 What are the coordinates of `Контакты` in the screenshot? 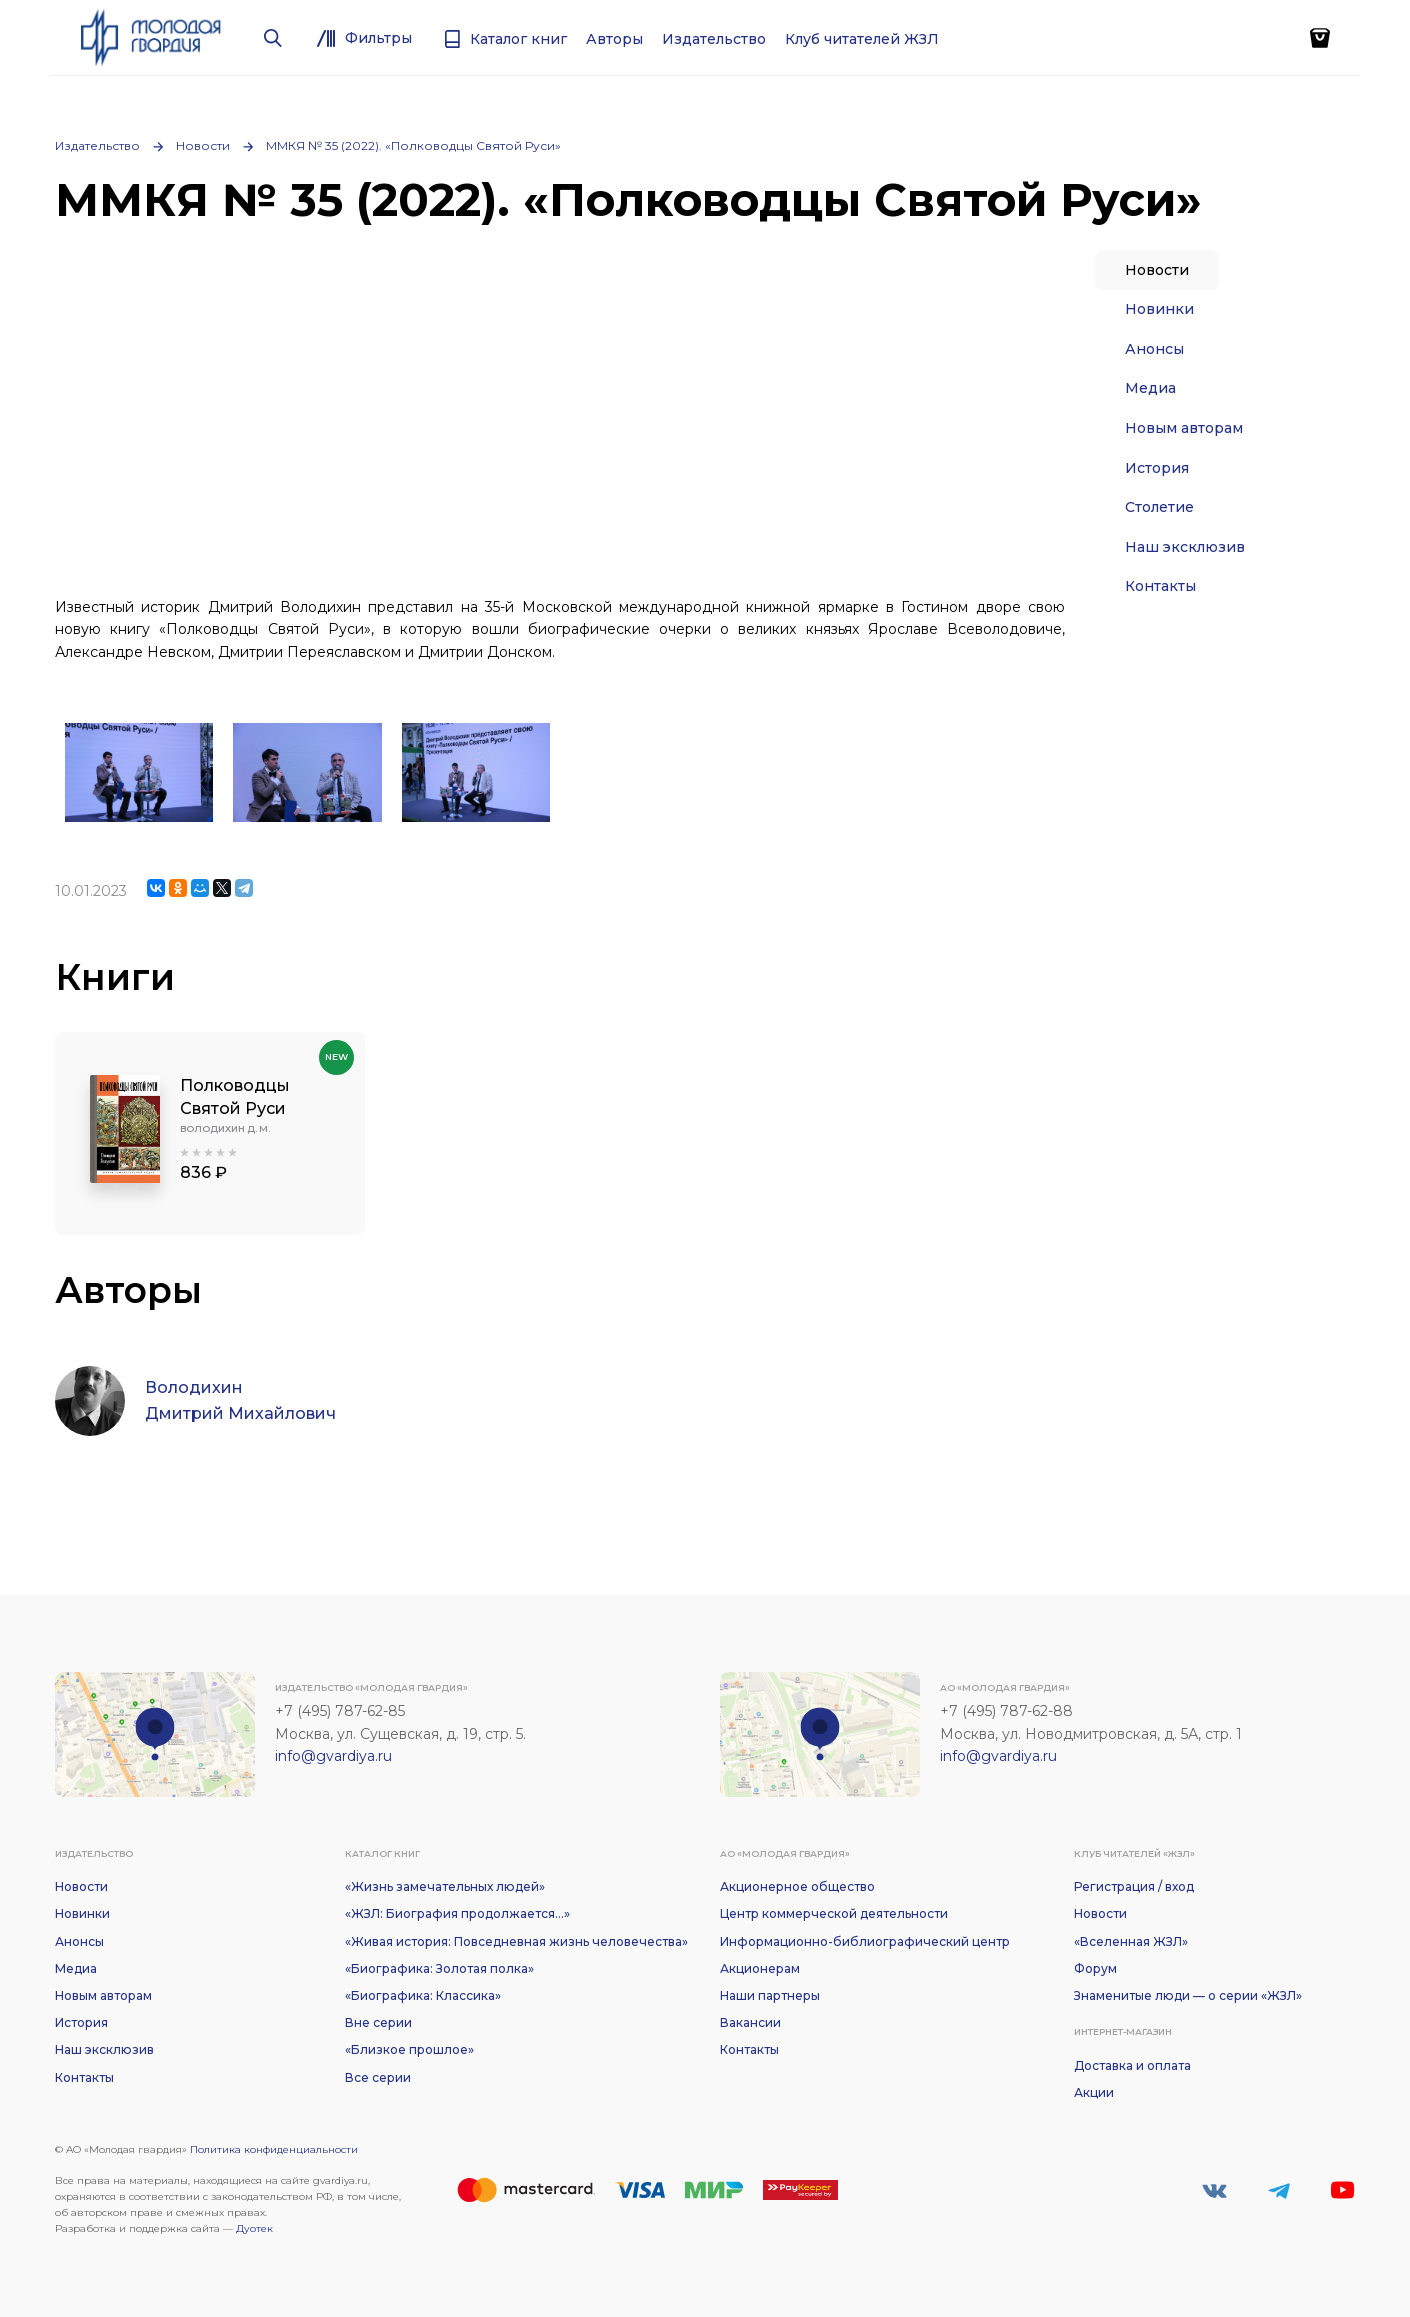 It's located at (1160, 586).